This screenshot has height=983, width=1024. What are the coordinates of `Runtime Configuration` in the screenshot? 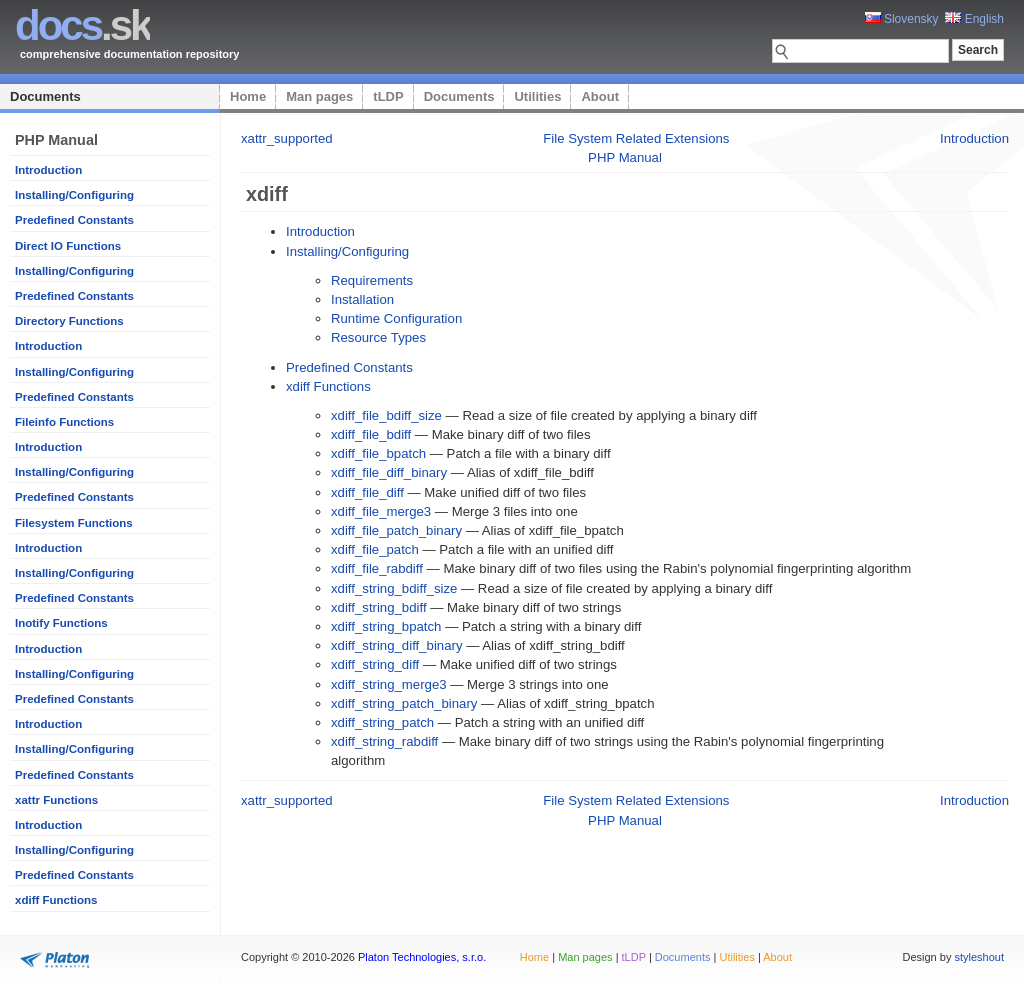 It's located at (396, 318).